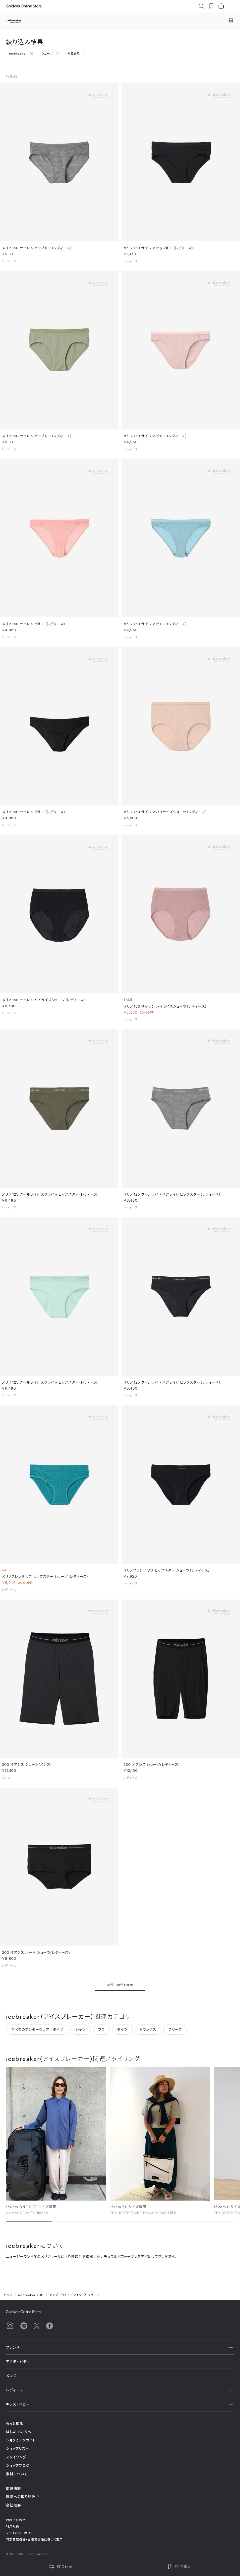 This screenshot has width=240, height=2576. I want to click on 絞り込み, so click(61, 2567).